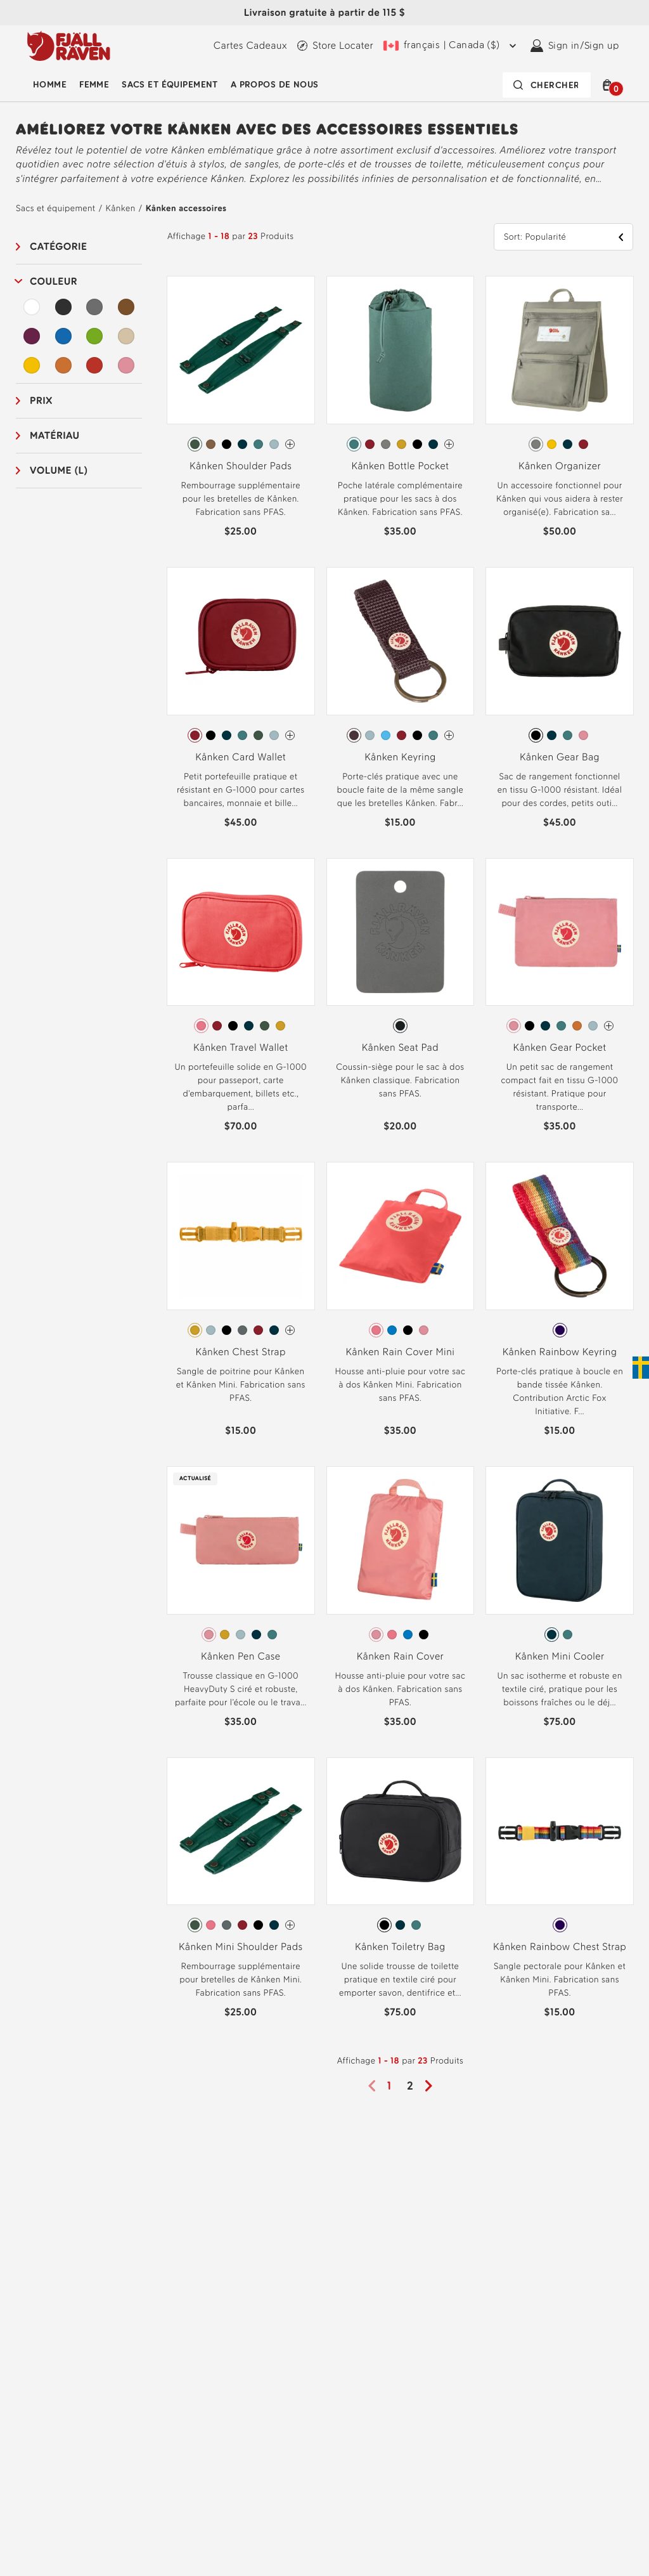 This screenshot has width=649, height=2576. What do you see at coordinates (126, 365) in the screenshot?
I see `[Rose Filtre]` at bounding box center [126, 365].